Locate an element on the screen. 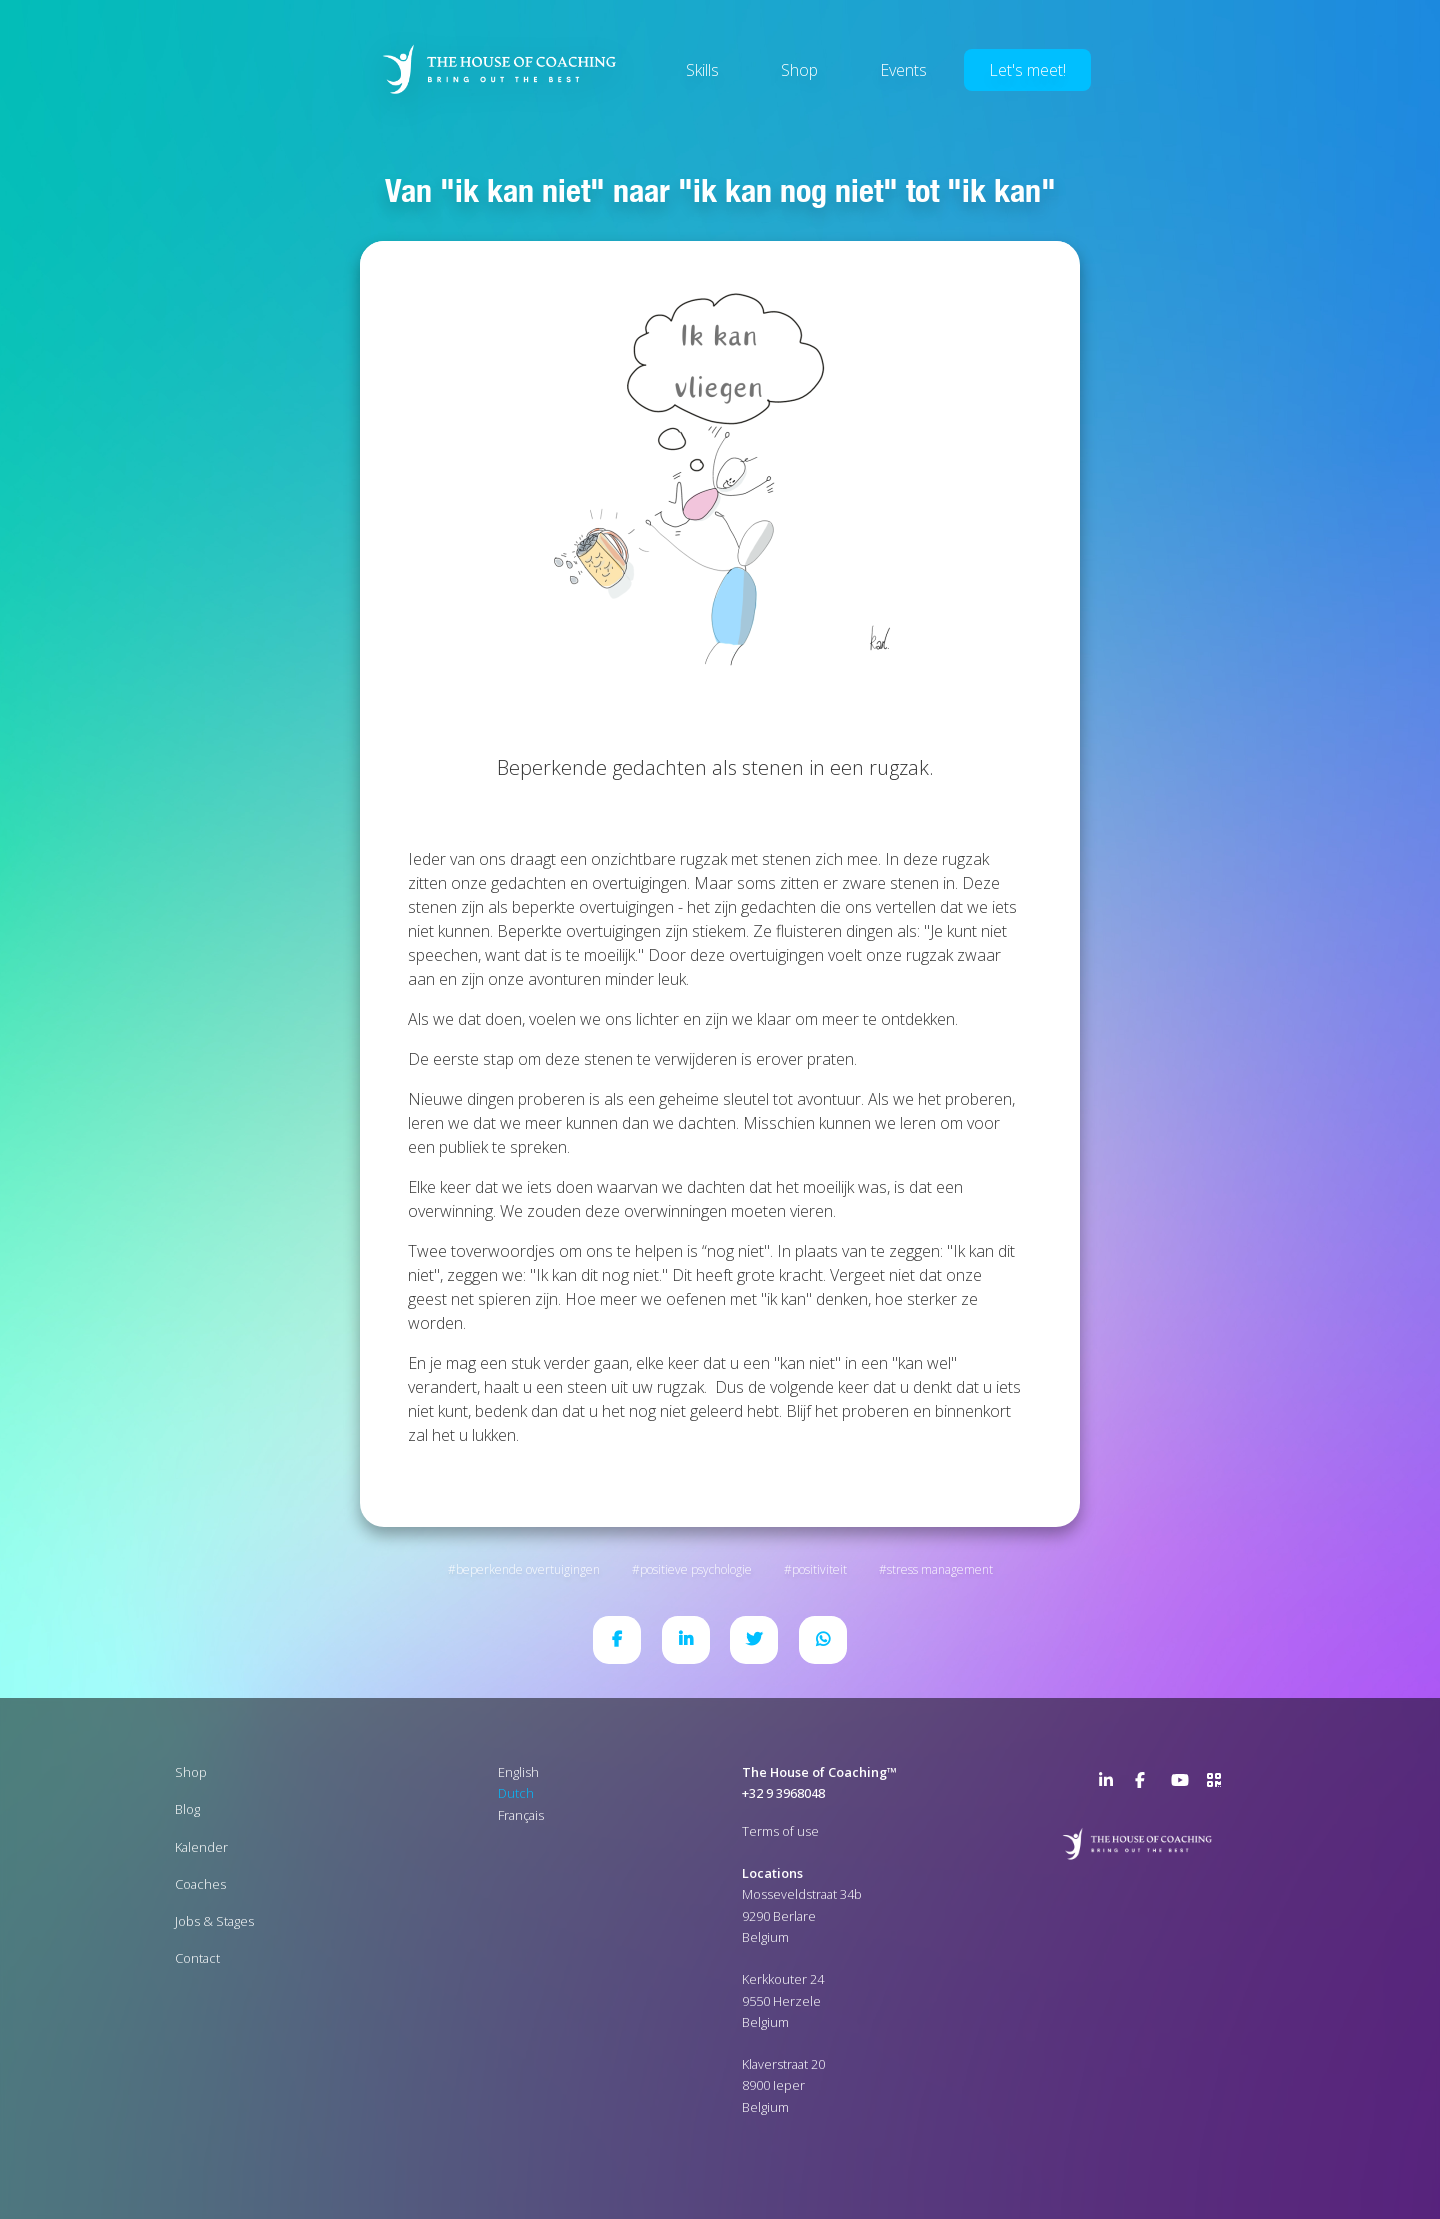  Dutch is located at coordinates (516, 1793).